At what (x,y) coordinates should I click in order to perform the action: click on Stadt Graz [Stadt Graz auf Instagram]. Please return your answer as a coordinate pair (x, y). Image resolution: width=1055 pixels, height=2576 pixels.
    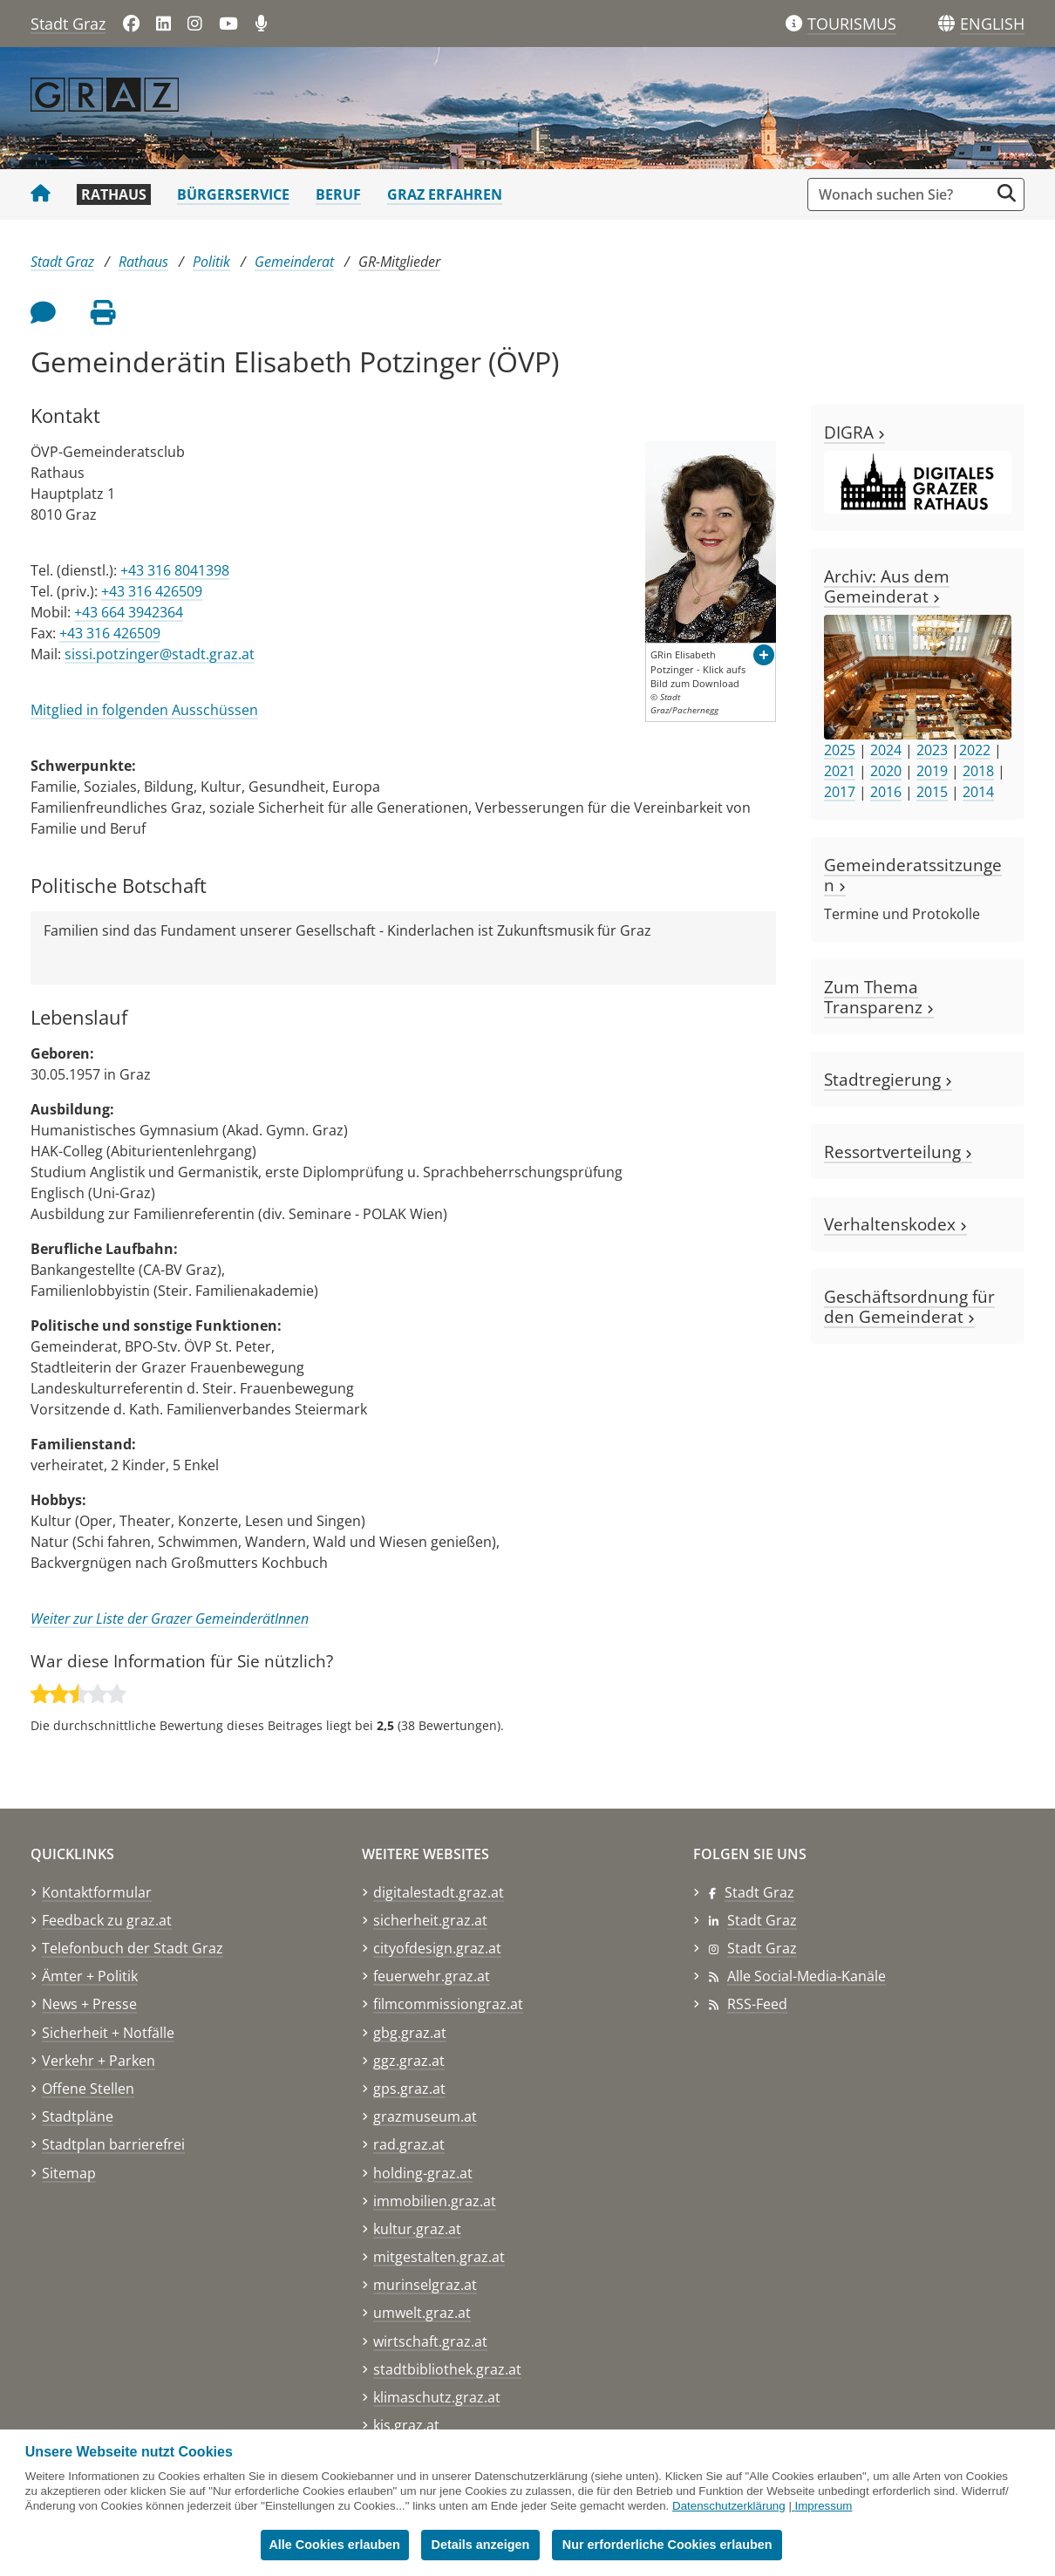
    Looking at the image, I should click on (762, 1948).